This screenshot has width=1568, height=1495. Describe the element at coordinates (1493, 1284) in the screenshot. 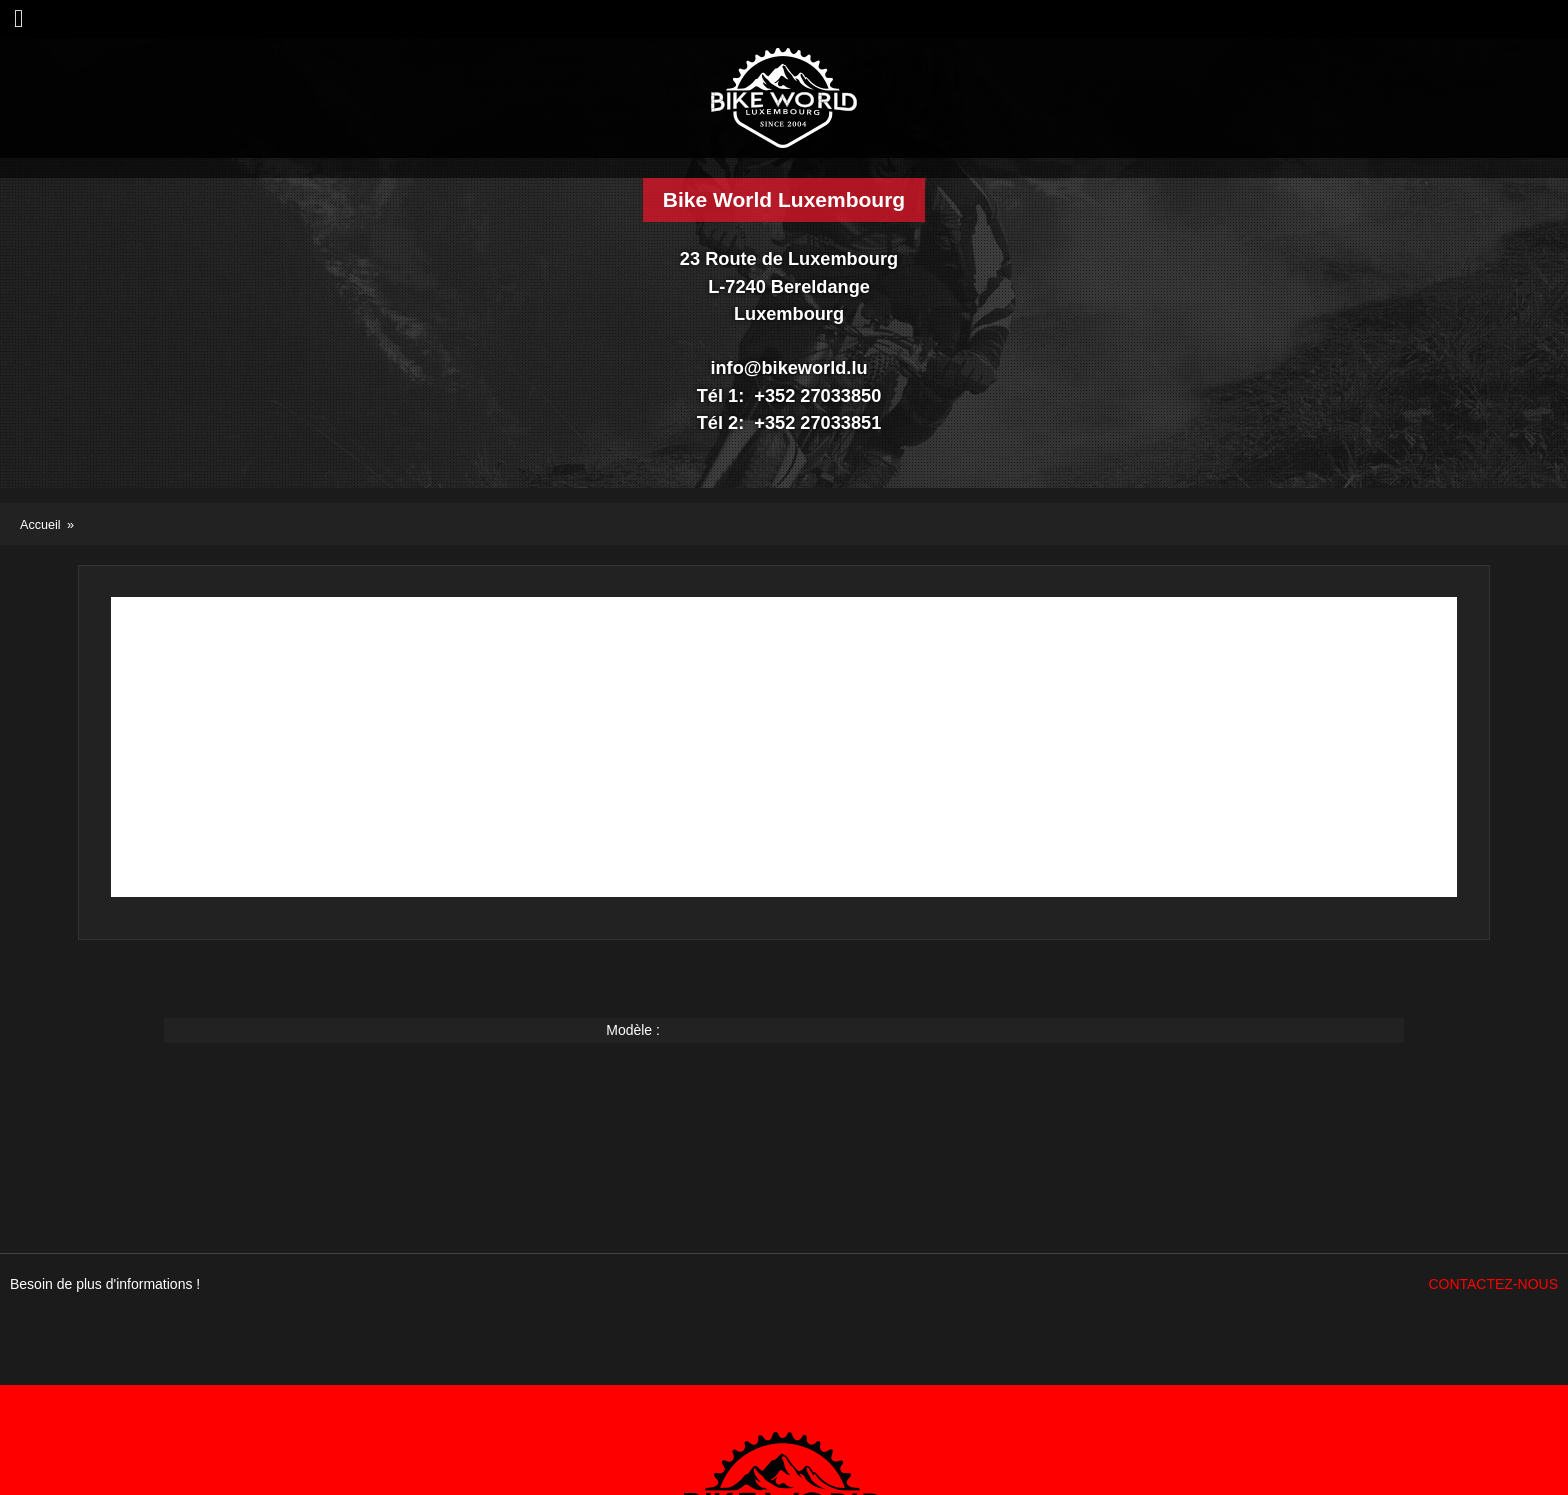

I see `Contactez-nous` at that location.